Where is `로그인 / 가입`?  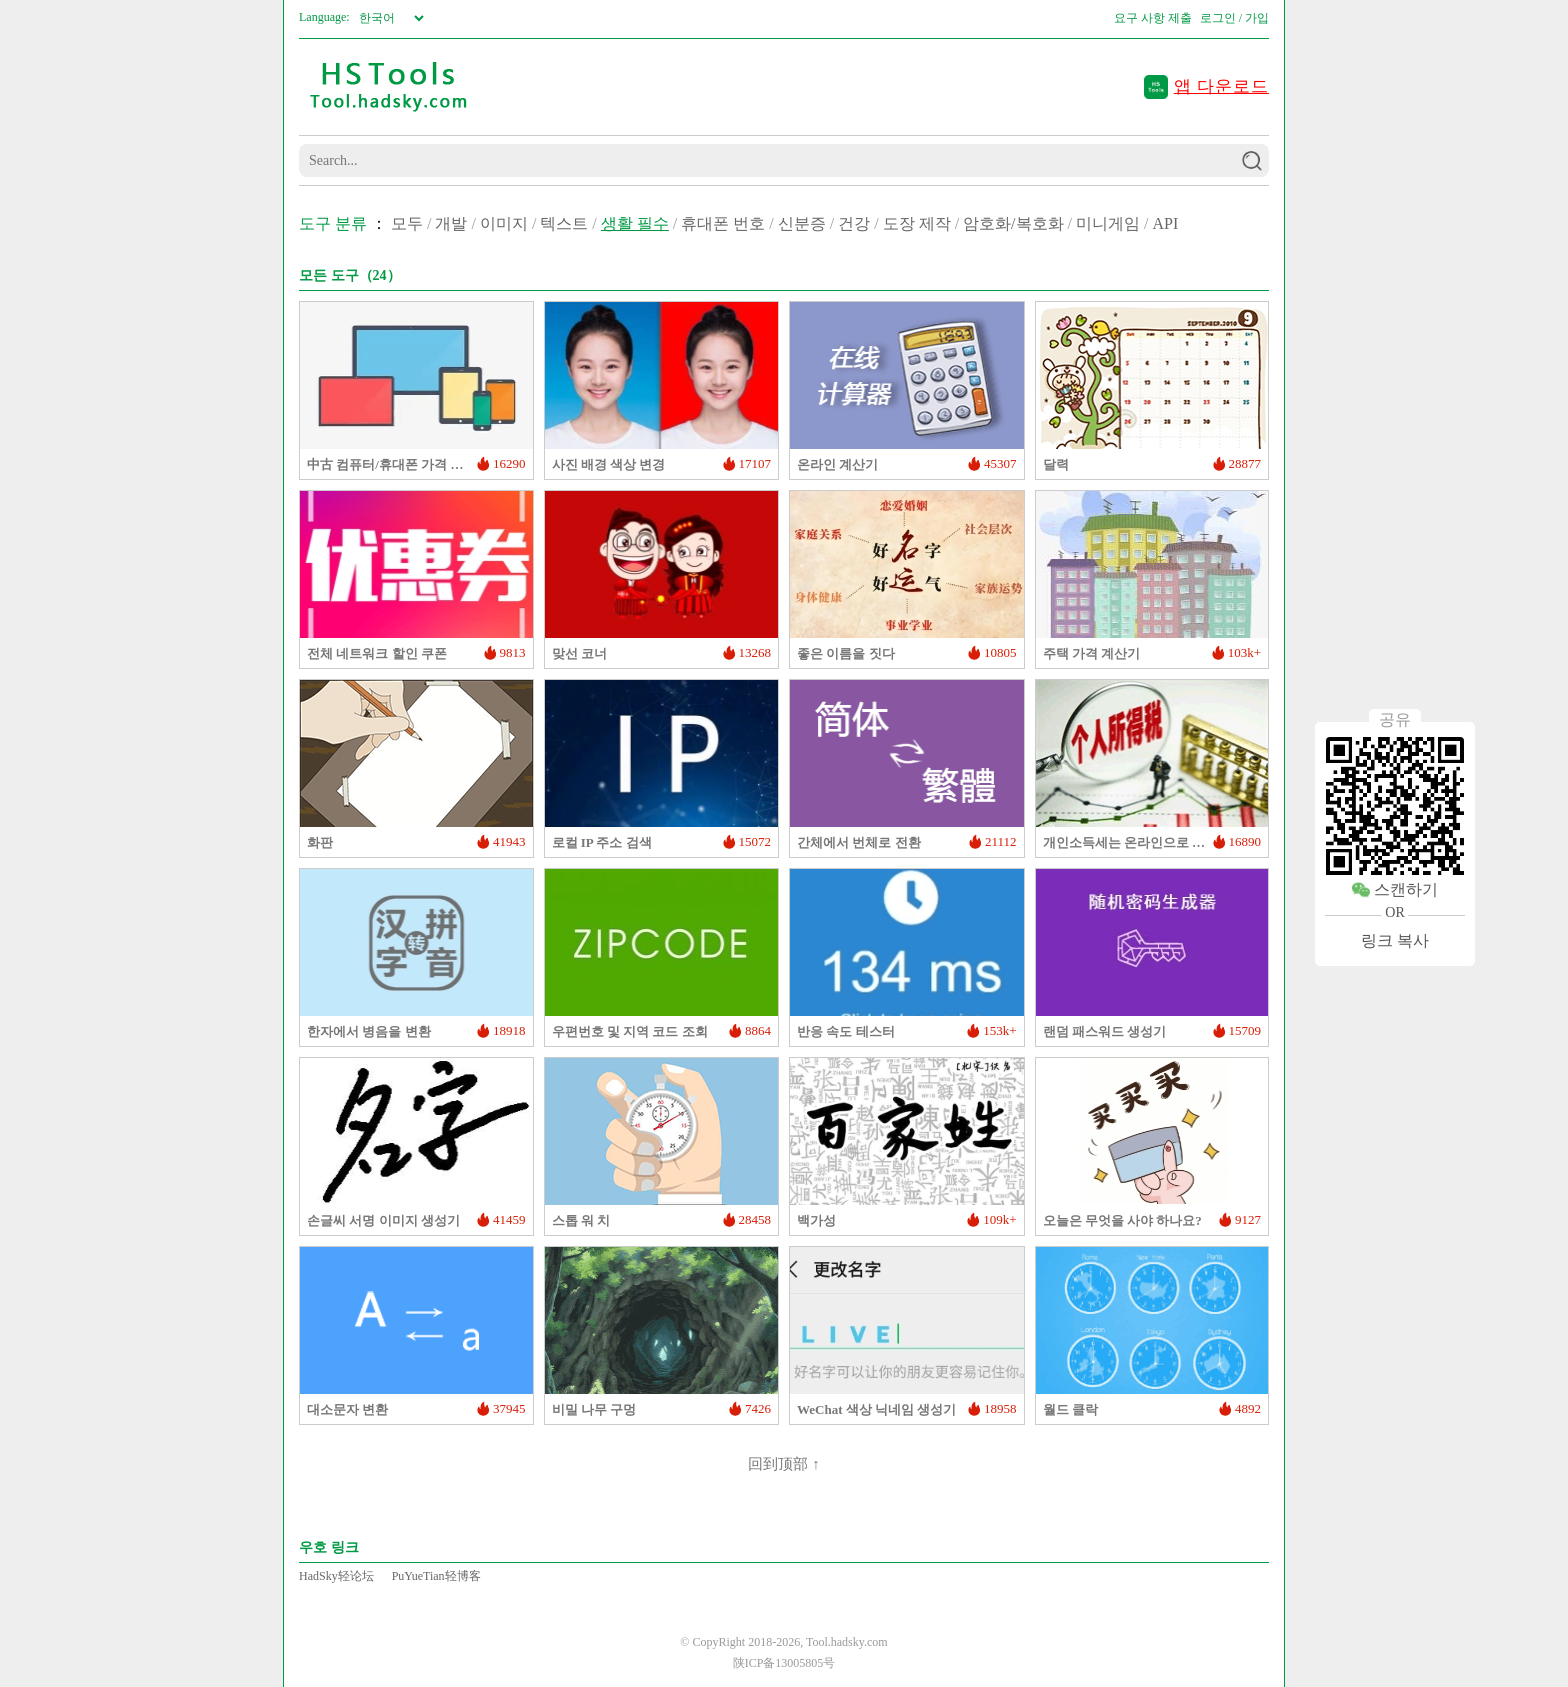
로그인 / 가입 is located at coordinates (1234, 18).